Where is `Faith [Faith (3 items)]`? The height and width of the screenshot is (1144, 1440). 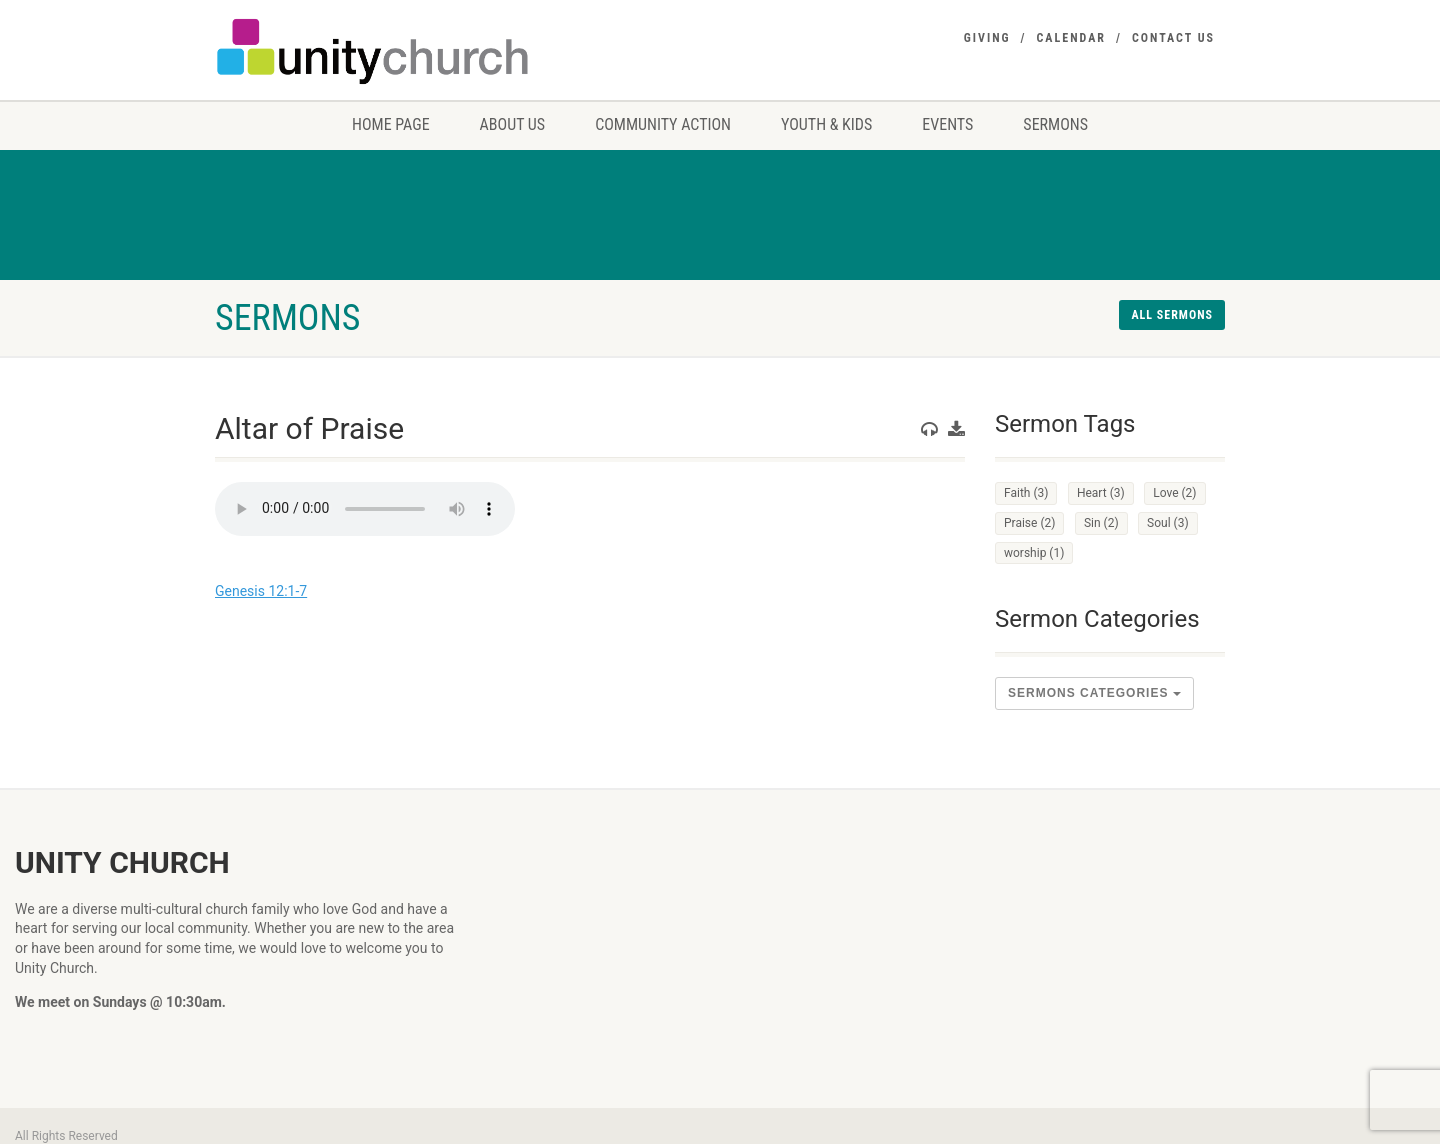 Faith [Faith (3 items)] is located at coordinates (1026, 493).